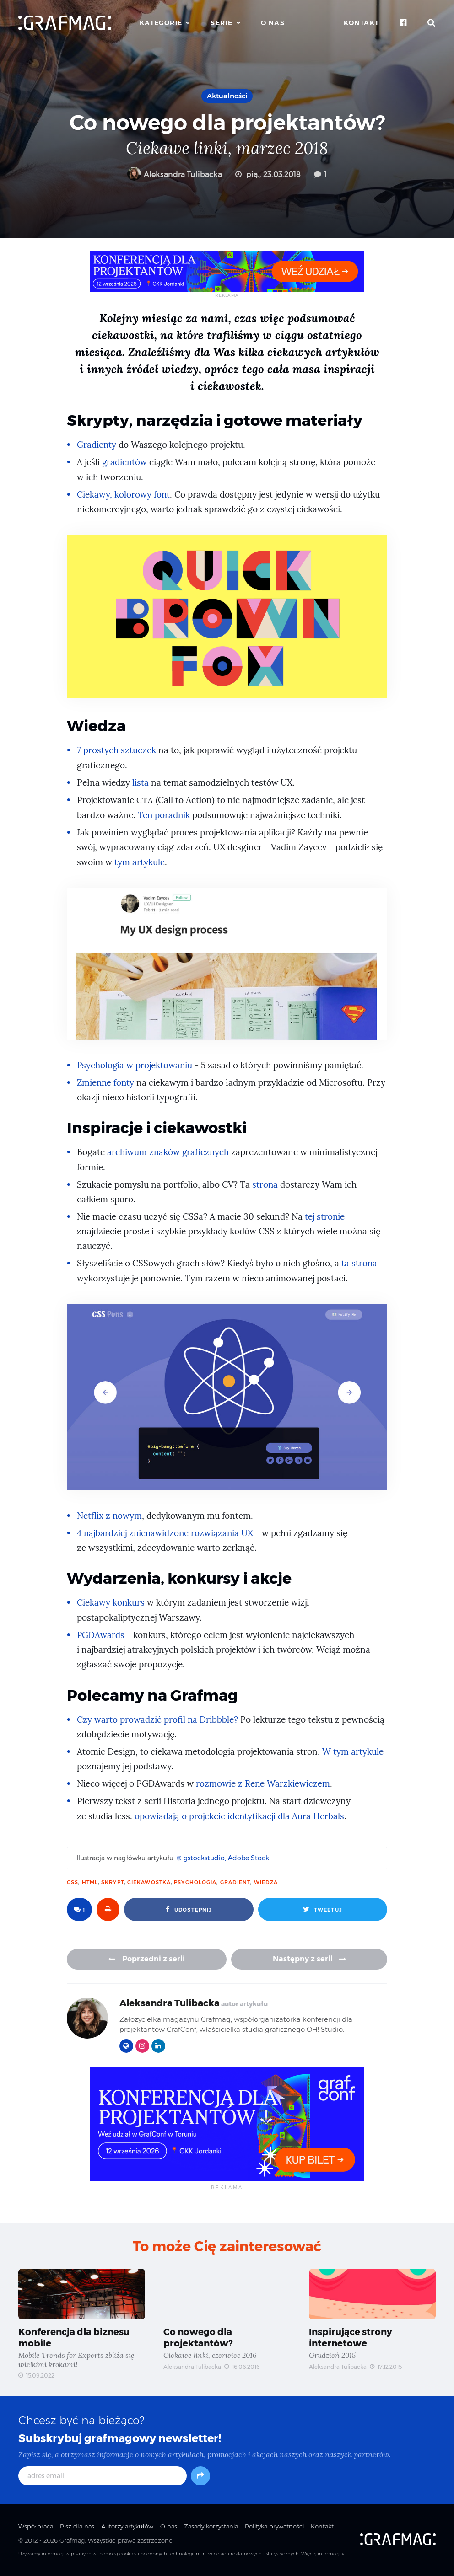 This screenshot has width=454, height=2576. What do you see at coordinates (111, 1602) in the screenshot?
I see `Ciekawy konkurs` at bounding box center [111, 1602].